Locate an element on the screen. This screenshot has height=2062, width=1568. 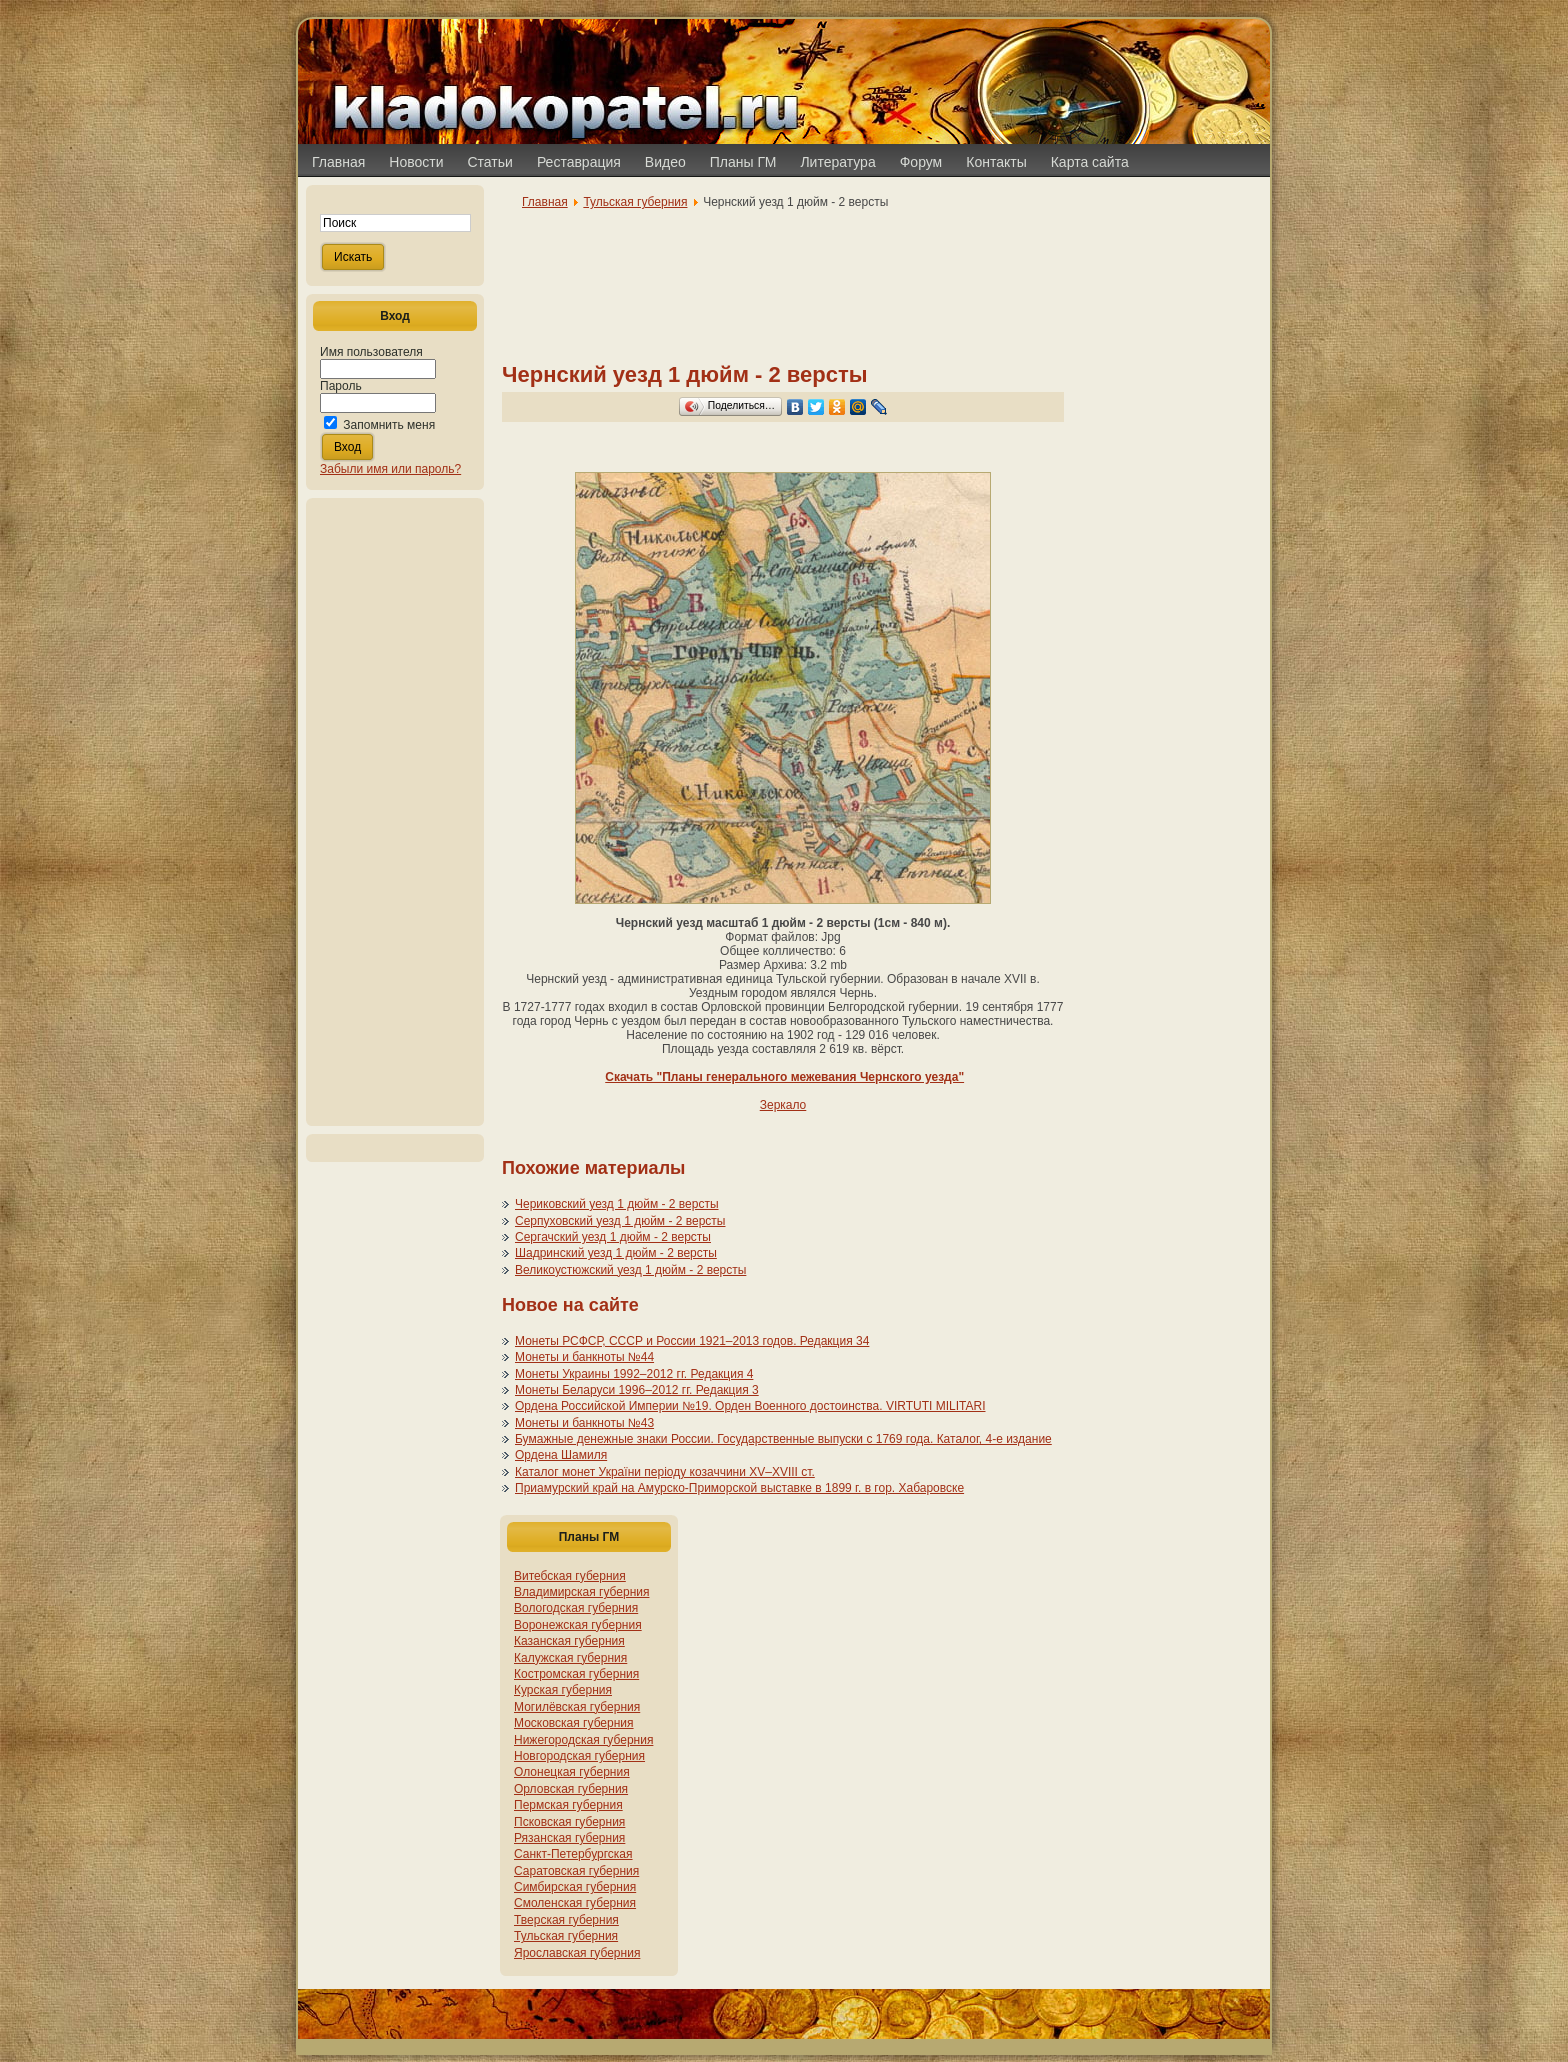
[Advertisement] is located at coordinates (395, 812).